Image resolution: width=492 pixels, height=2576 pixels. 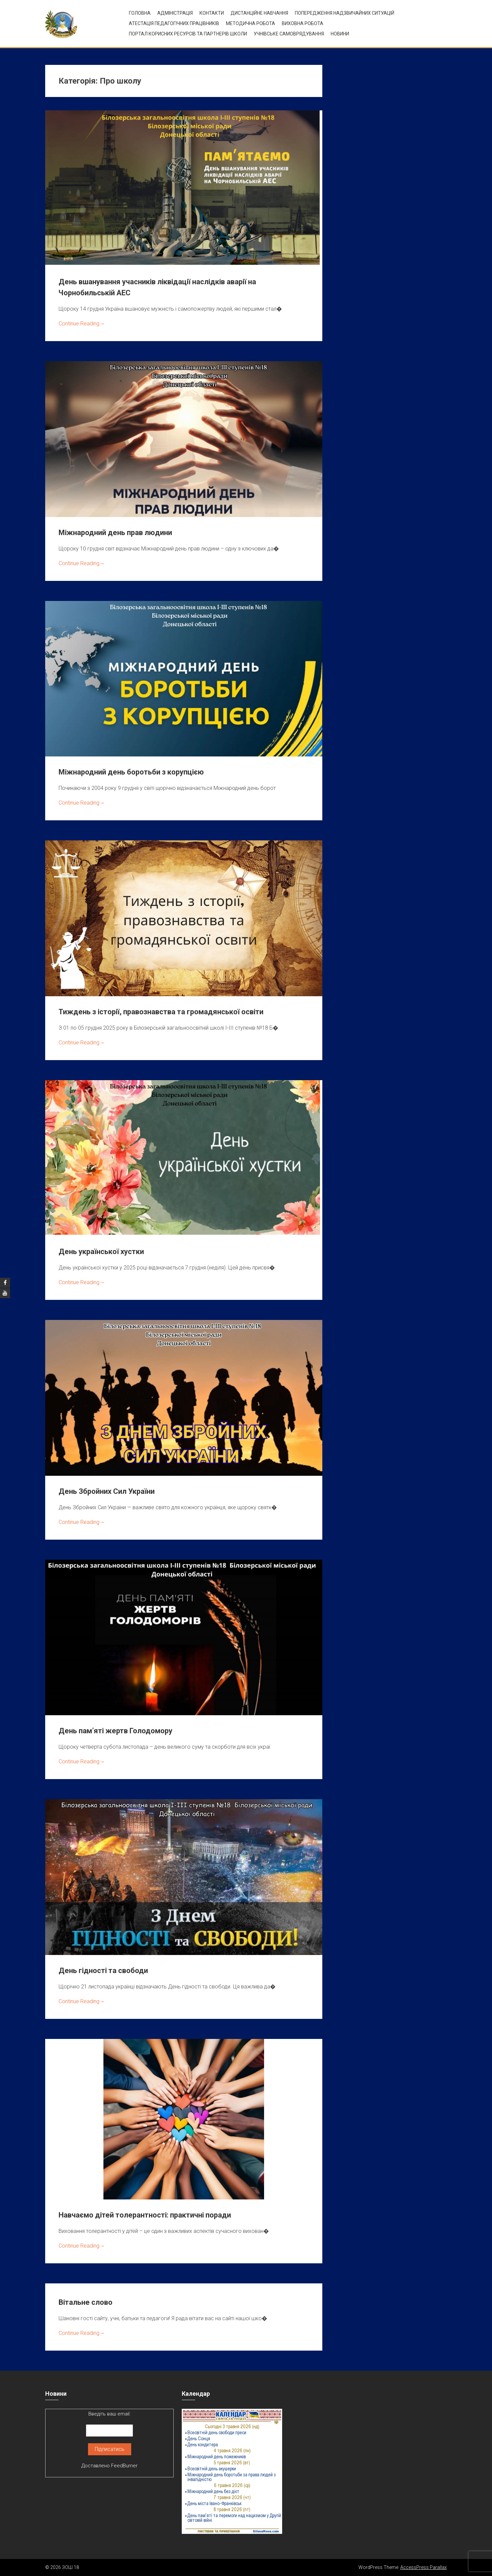 I want to click on Методична робота, so click(x=250, y=23).